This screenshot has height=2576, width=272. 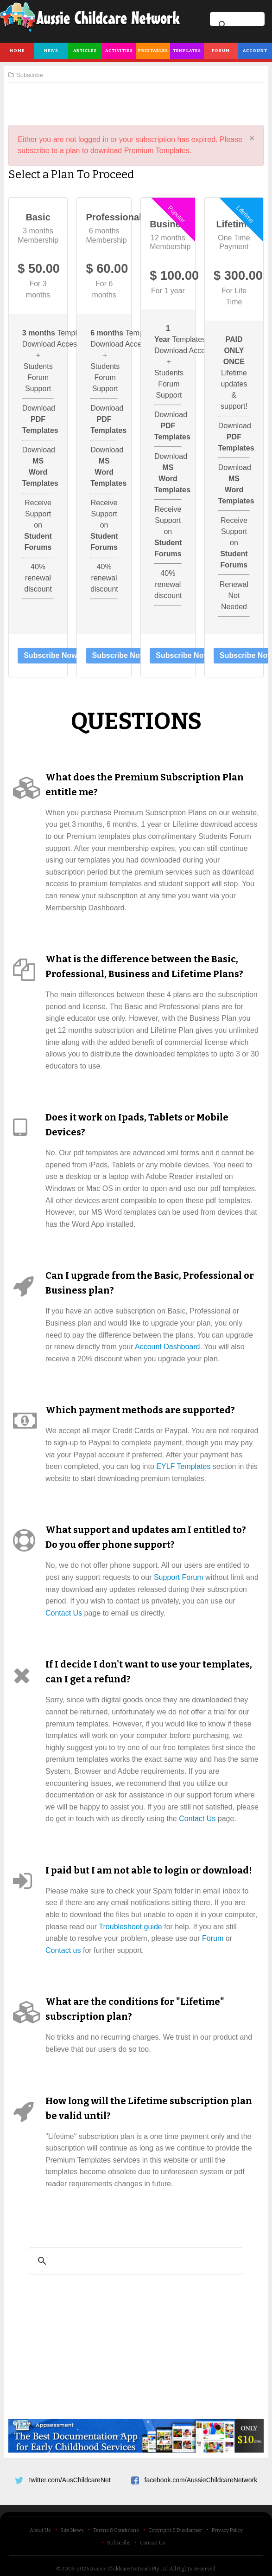 What do you see at coordinates (40, 2530) in the screenshot?
I see `About Us` at bounding box center [40, 2530].